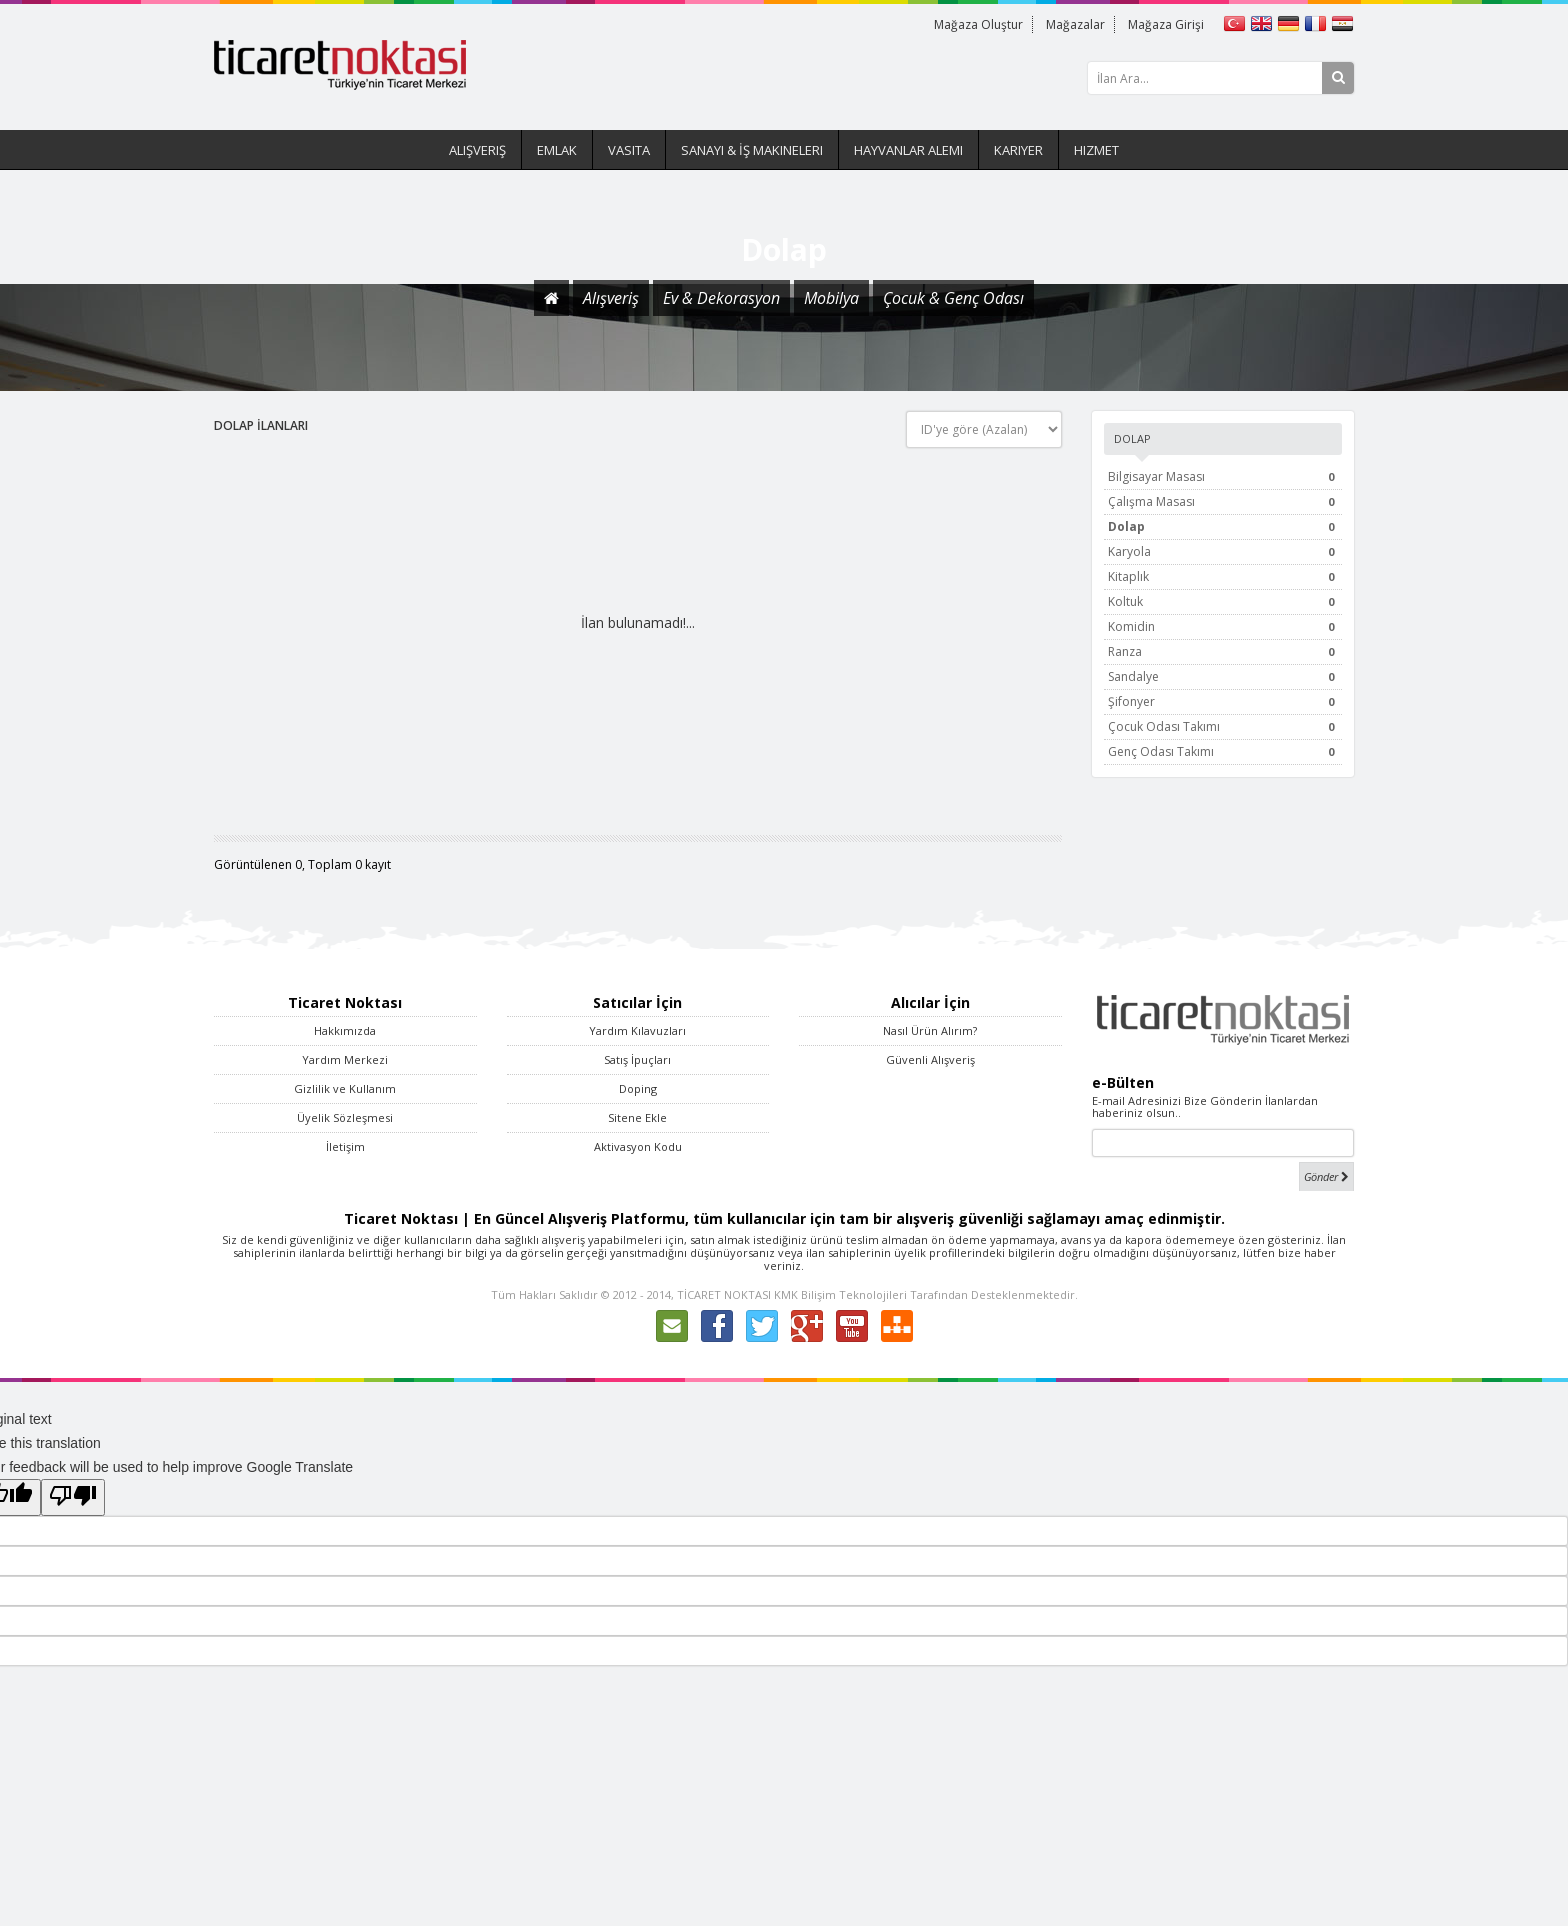 This screenshot has width=1568, height=1926. Describe the element at coordinates (637, 1117) in the screenshot. I see `Sitene Ekle` at that location.